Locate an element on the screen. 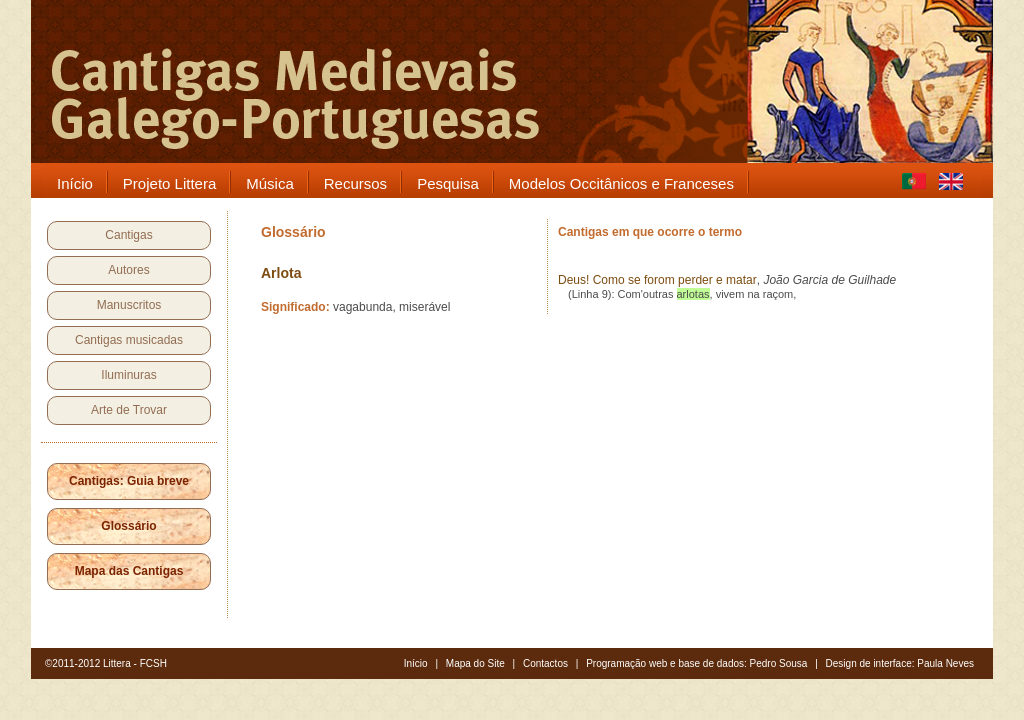 This screenshot has height=720, width=1024. Mapa do Site is located at coordinates (475, 663).